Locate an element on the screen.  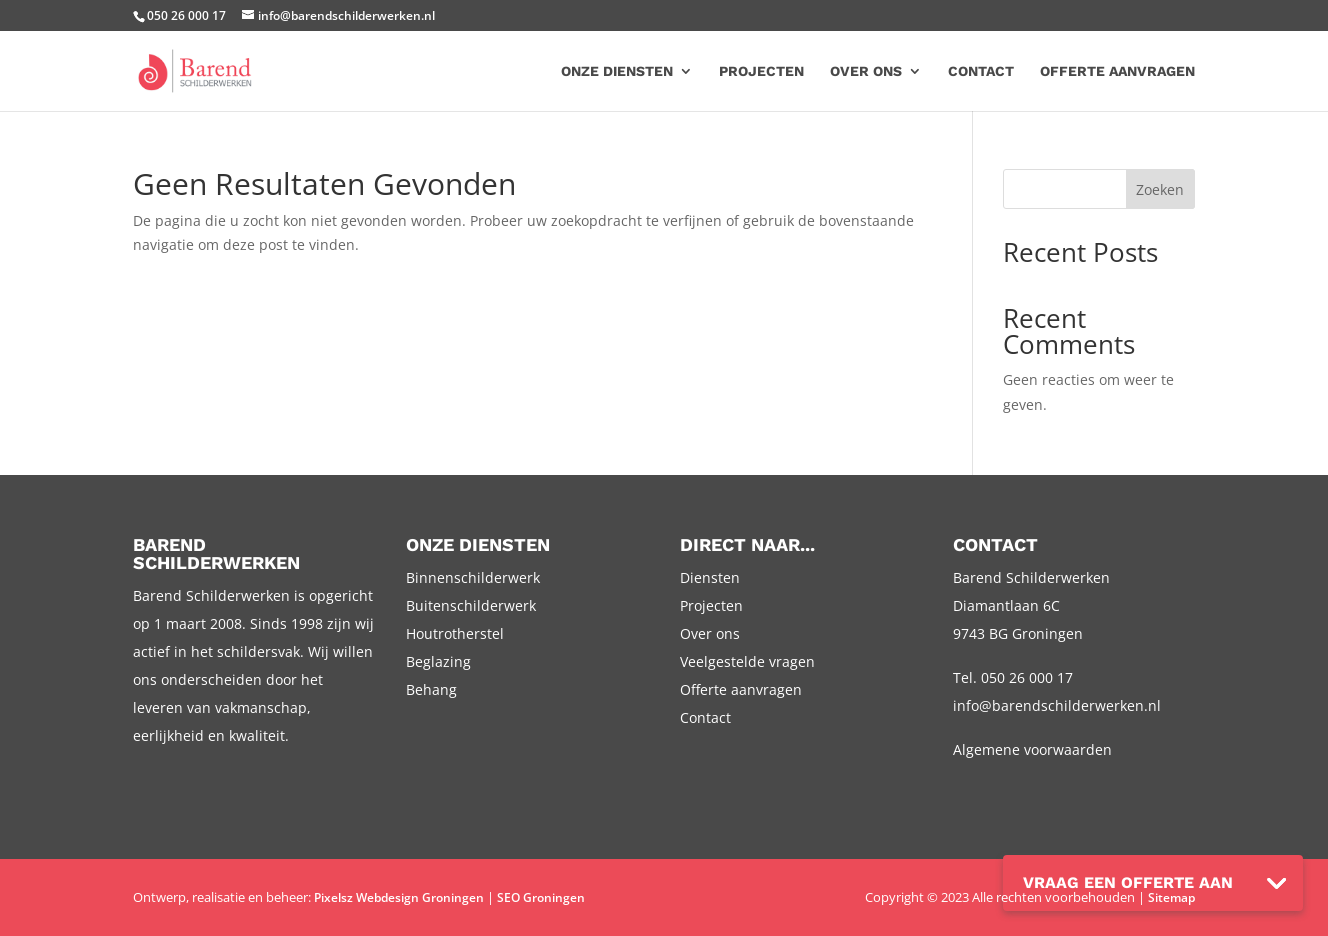
Houtrotherstel is located at coordinates (455, 633).